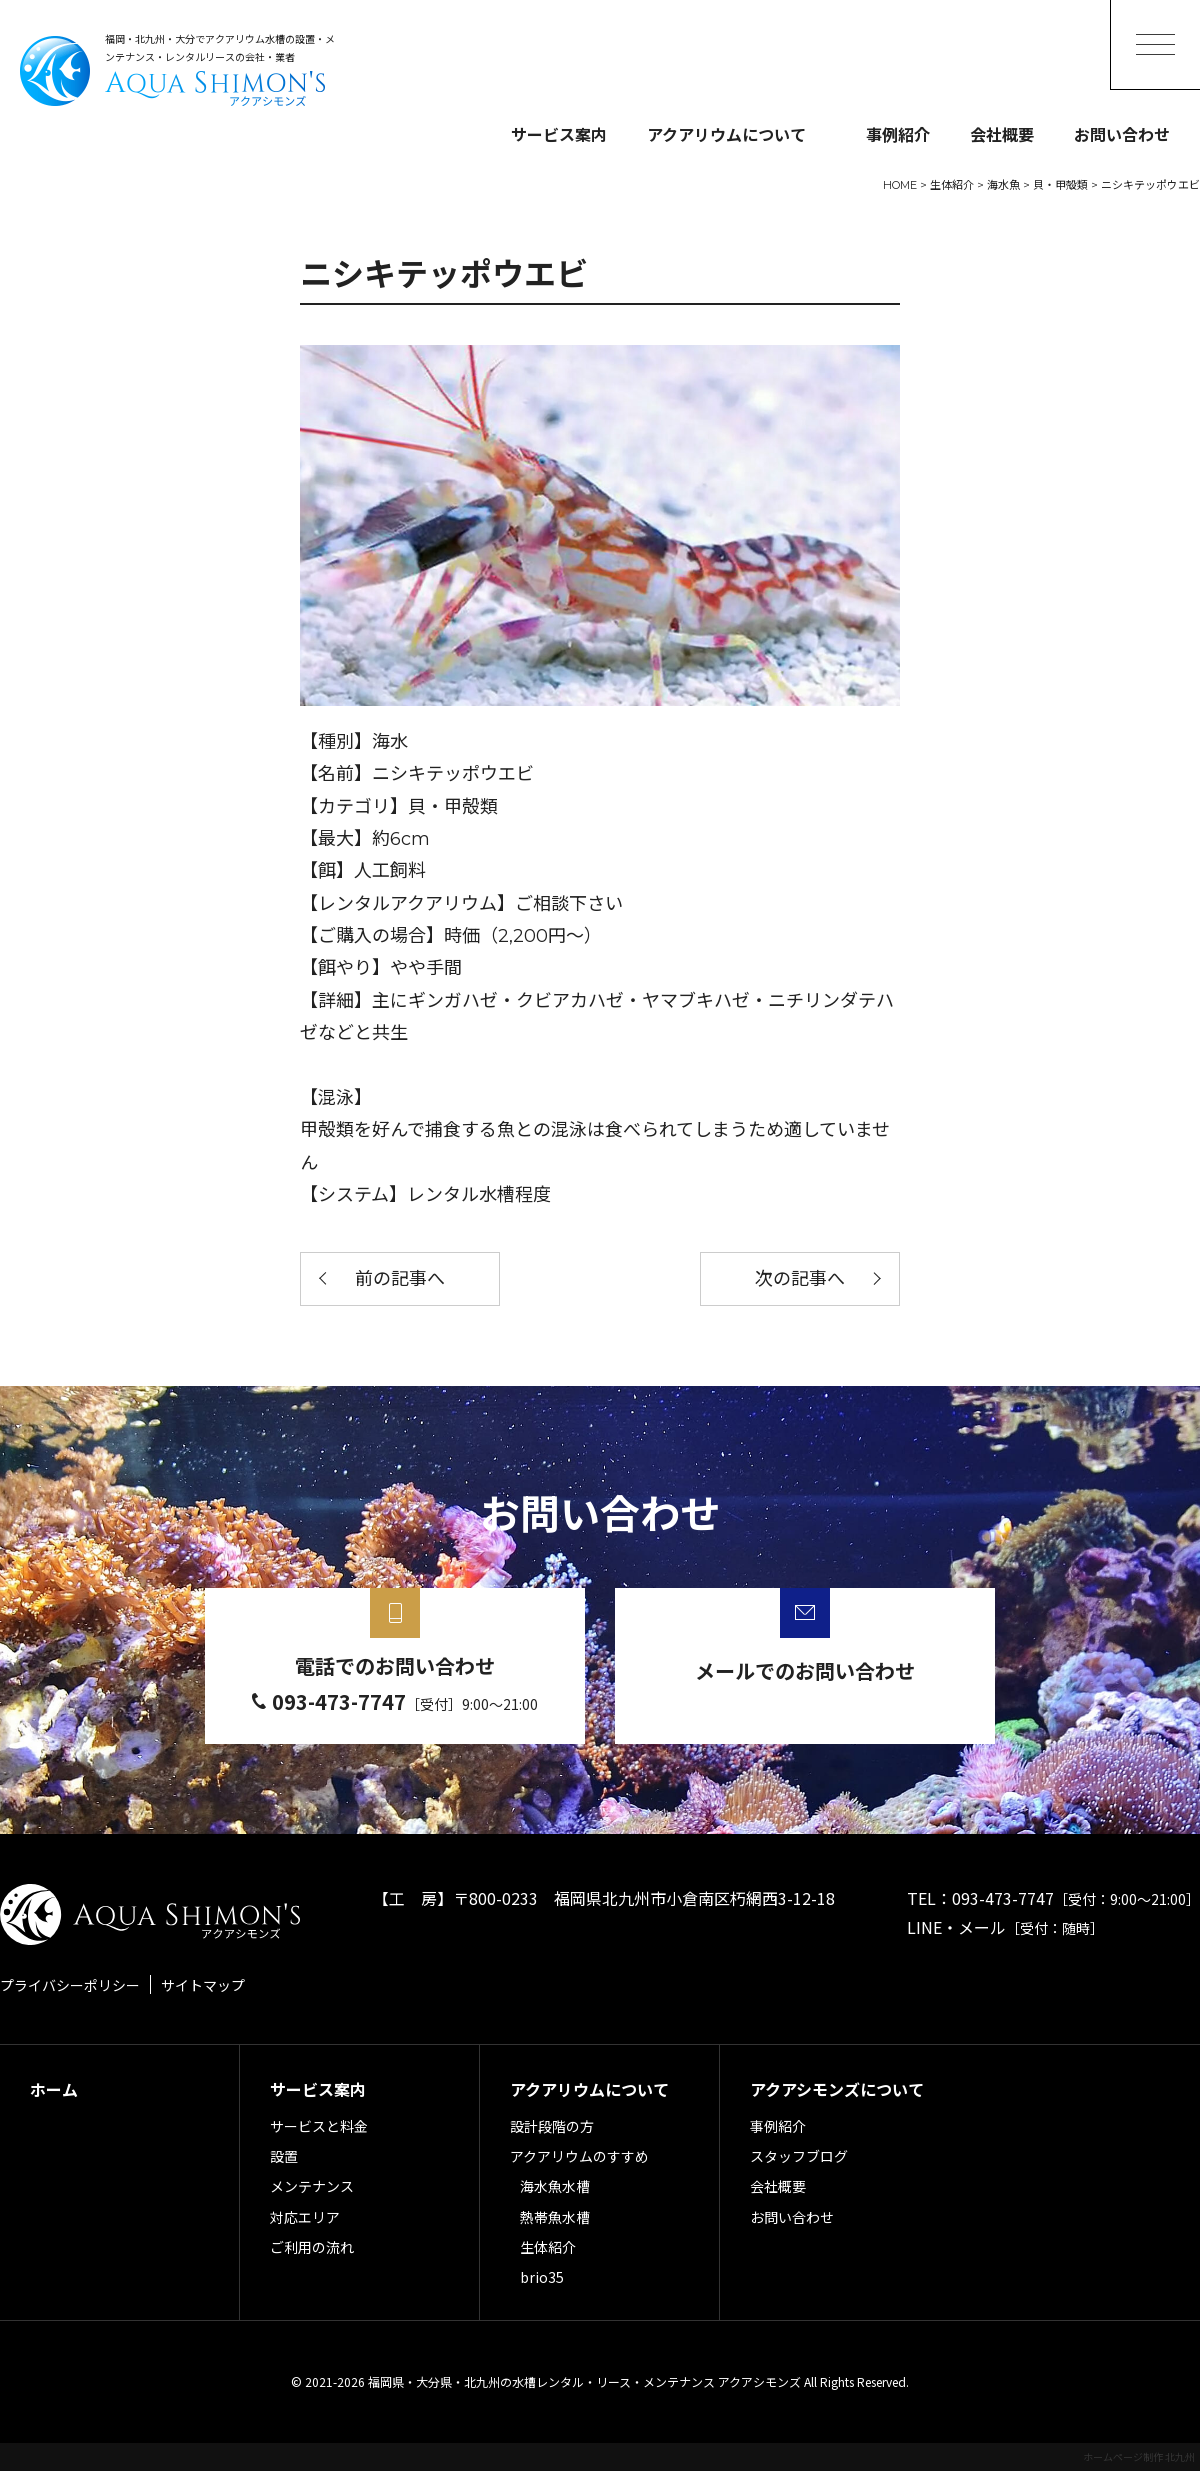 This screenshot has height=2471, width=1200. What do you see at coordinates (548, 2247) in the screenshot?
I see `生体紹介` at bounding box center [548, 2247].